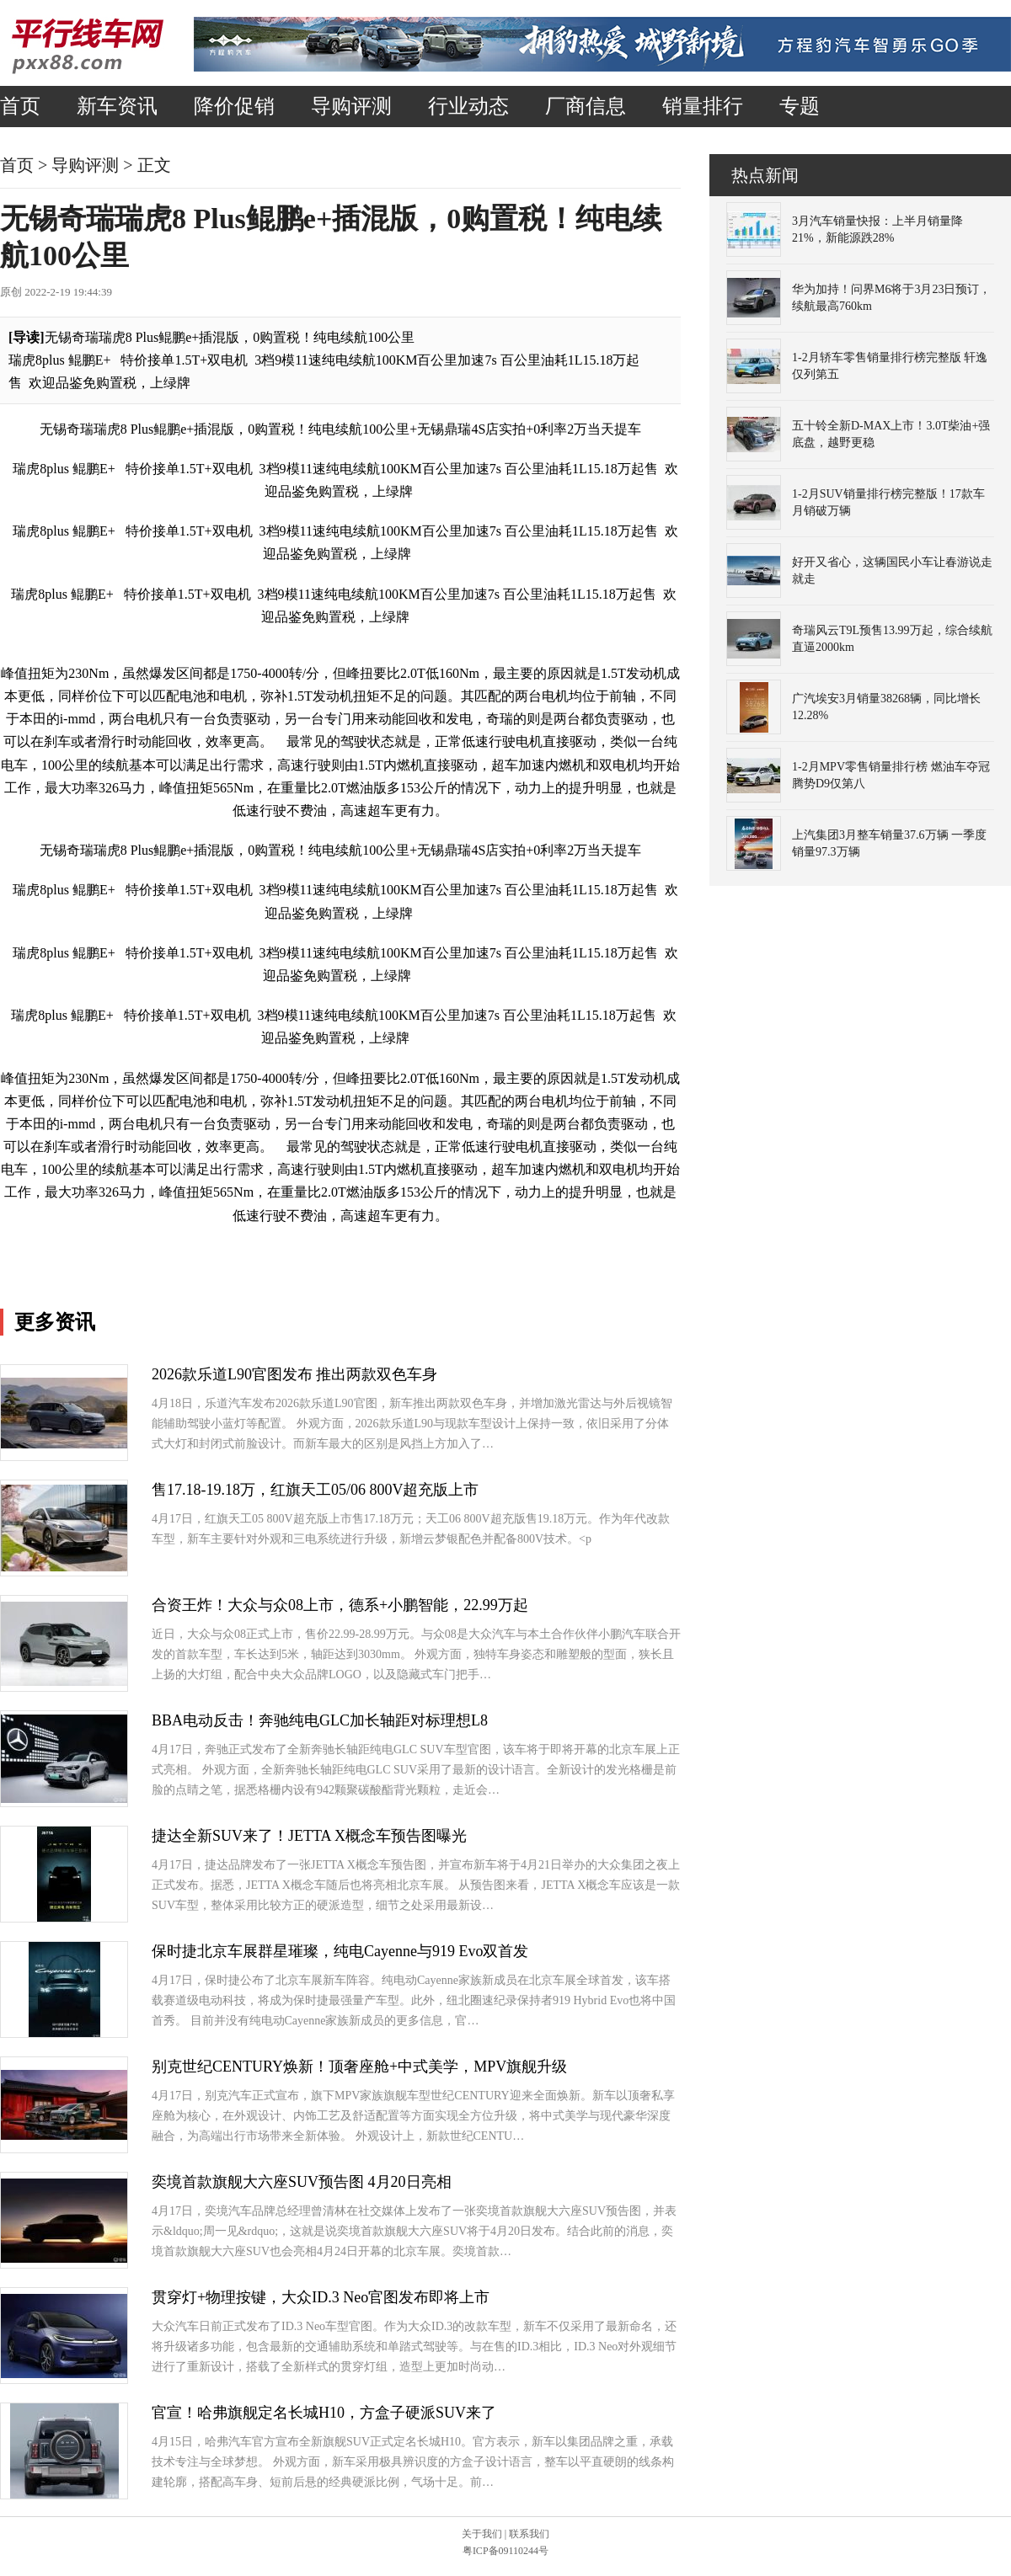 This screenshot has height=2576, width=1011. I want to click on 保时捷北京车展群星璀璨，纯电Cayenne与919 Evo双首发, so click(340, 1951).